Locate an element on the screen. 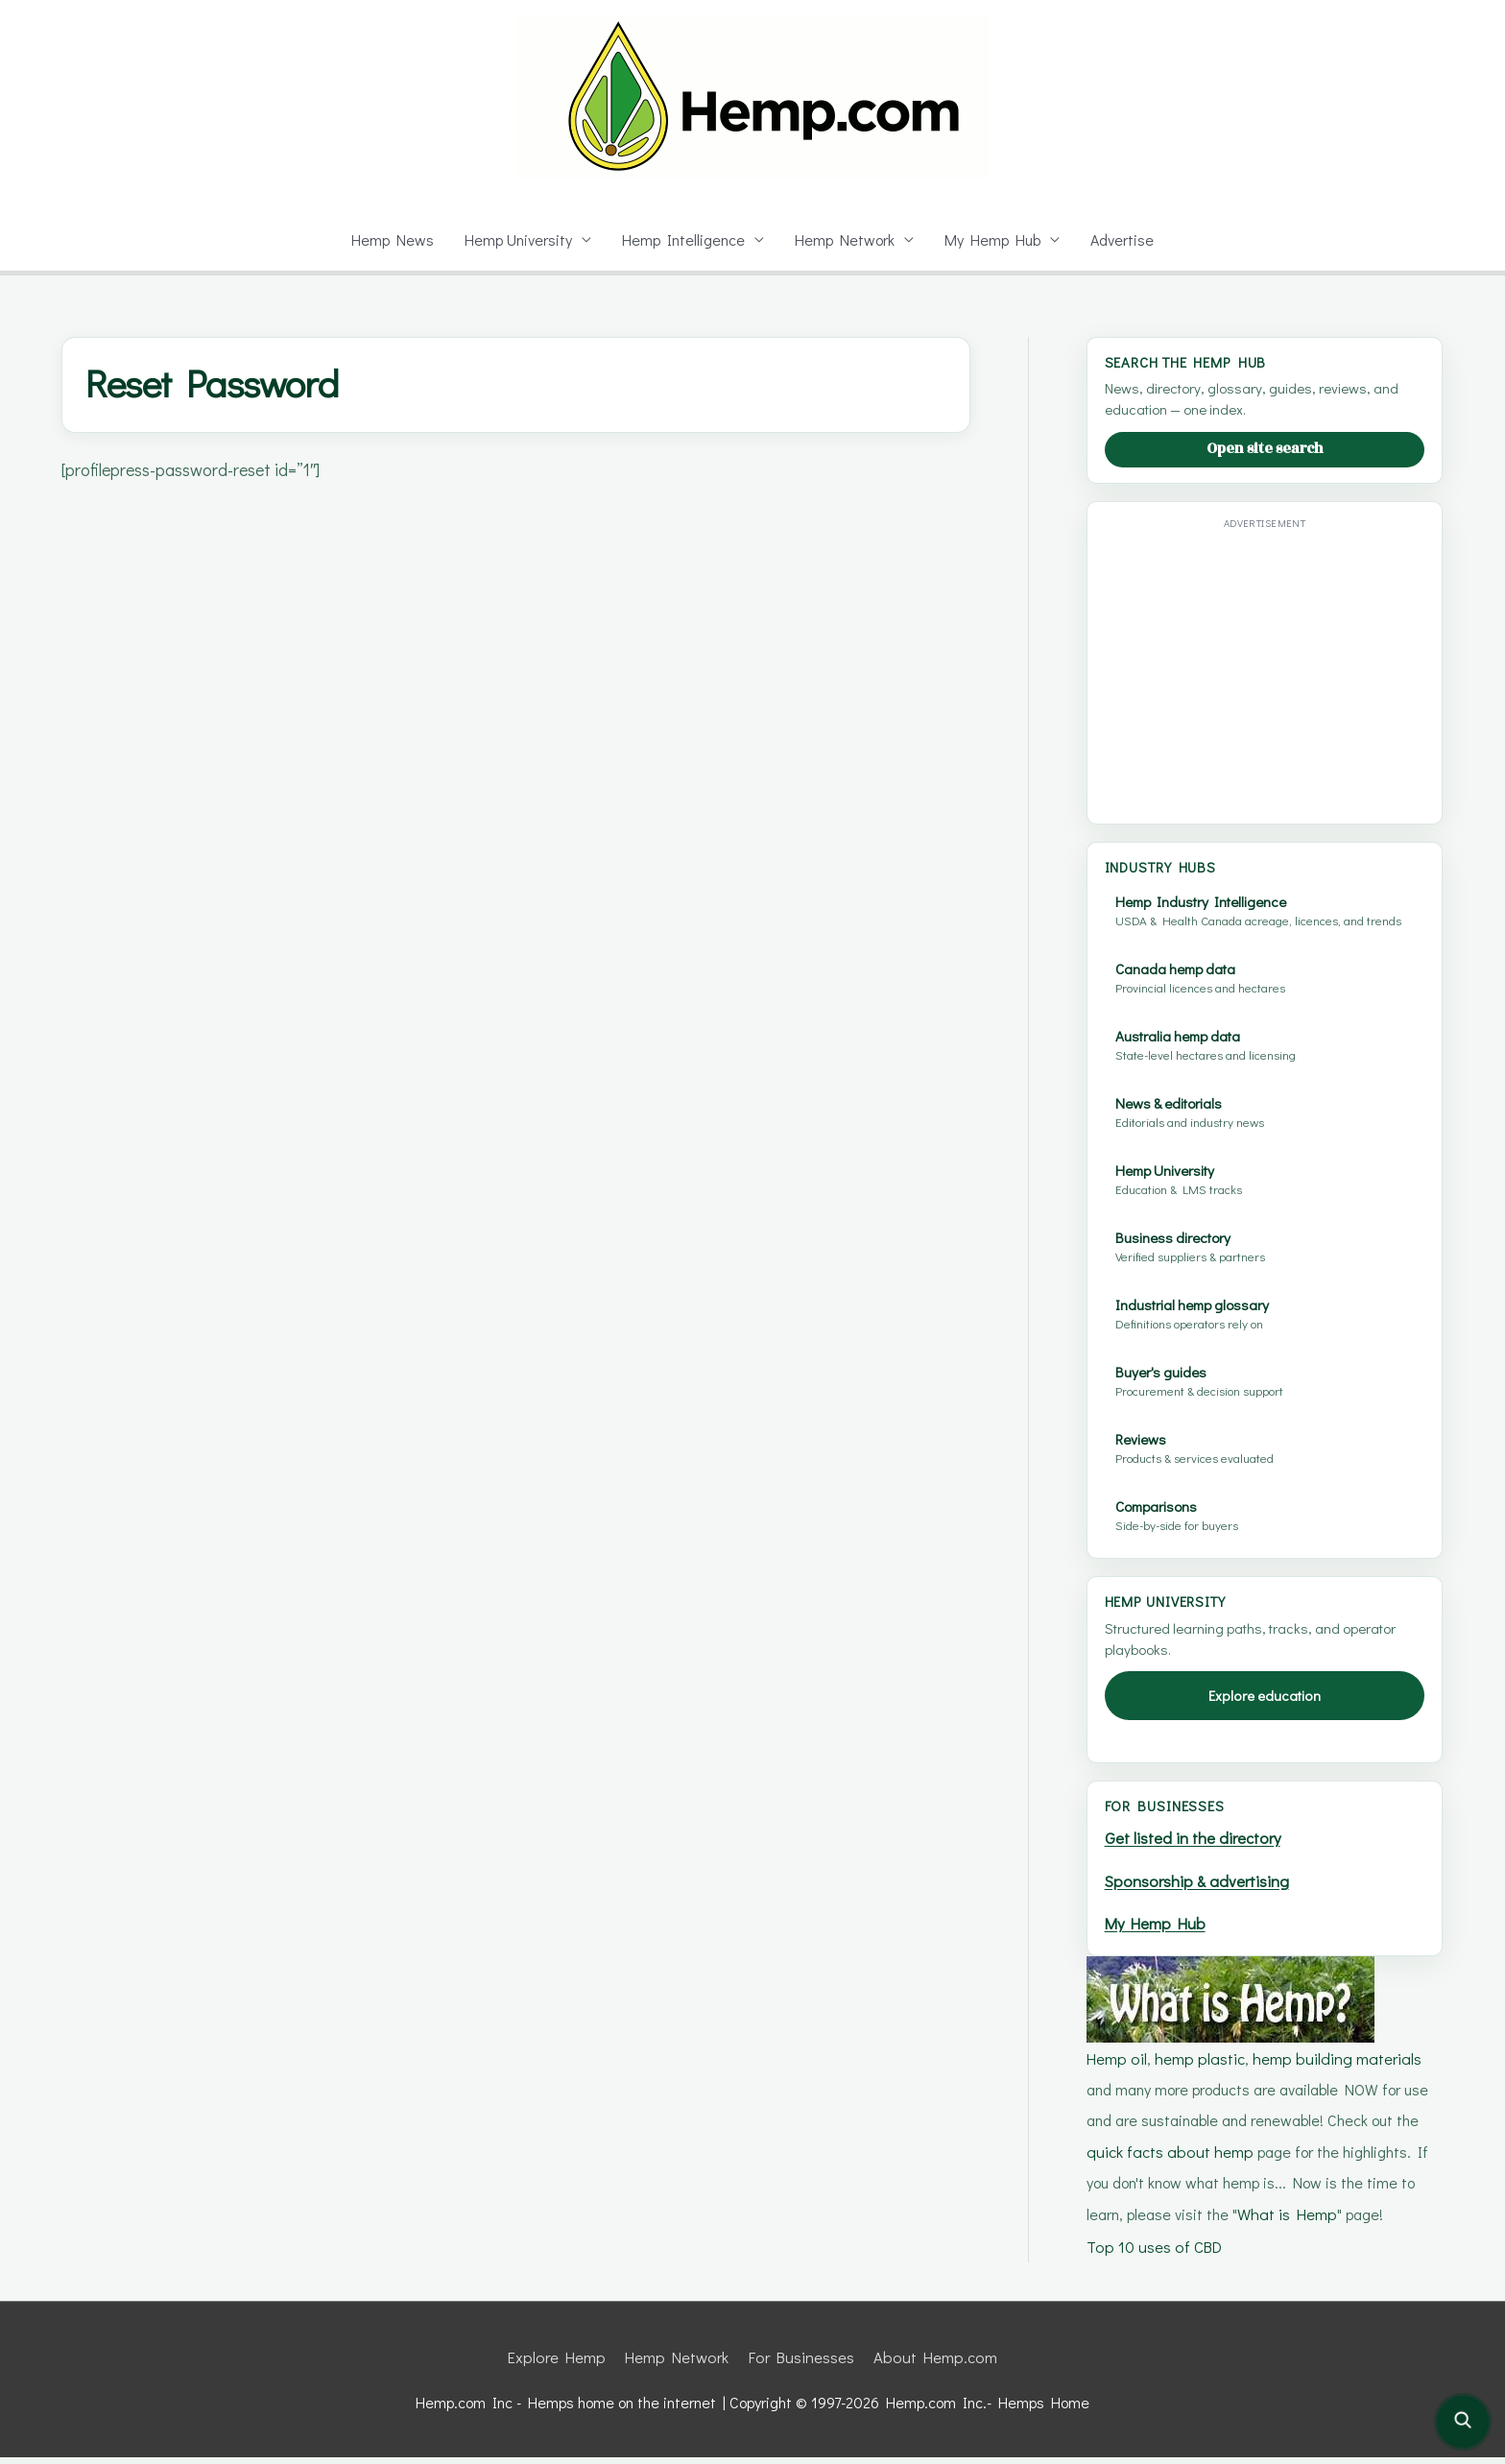 The image size is (1505, 2464). hemp building materials is located at coordinates (1334, 2070).